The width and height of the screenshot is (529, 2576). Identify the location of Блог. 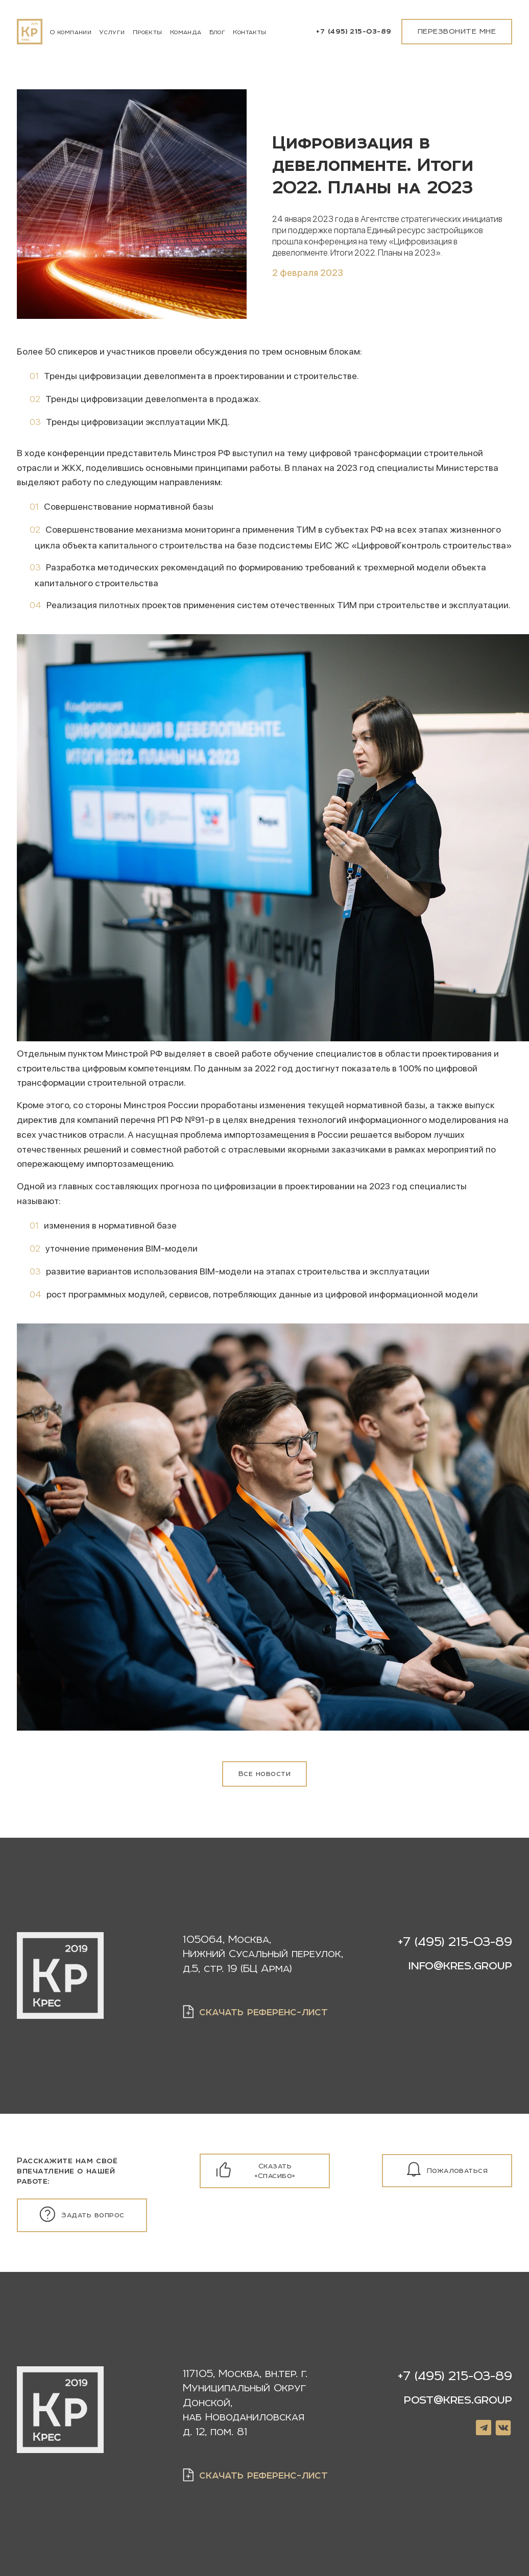
(217, 31).